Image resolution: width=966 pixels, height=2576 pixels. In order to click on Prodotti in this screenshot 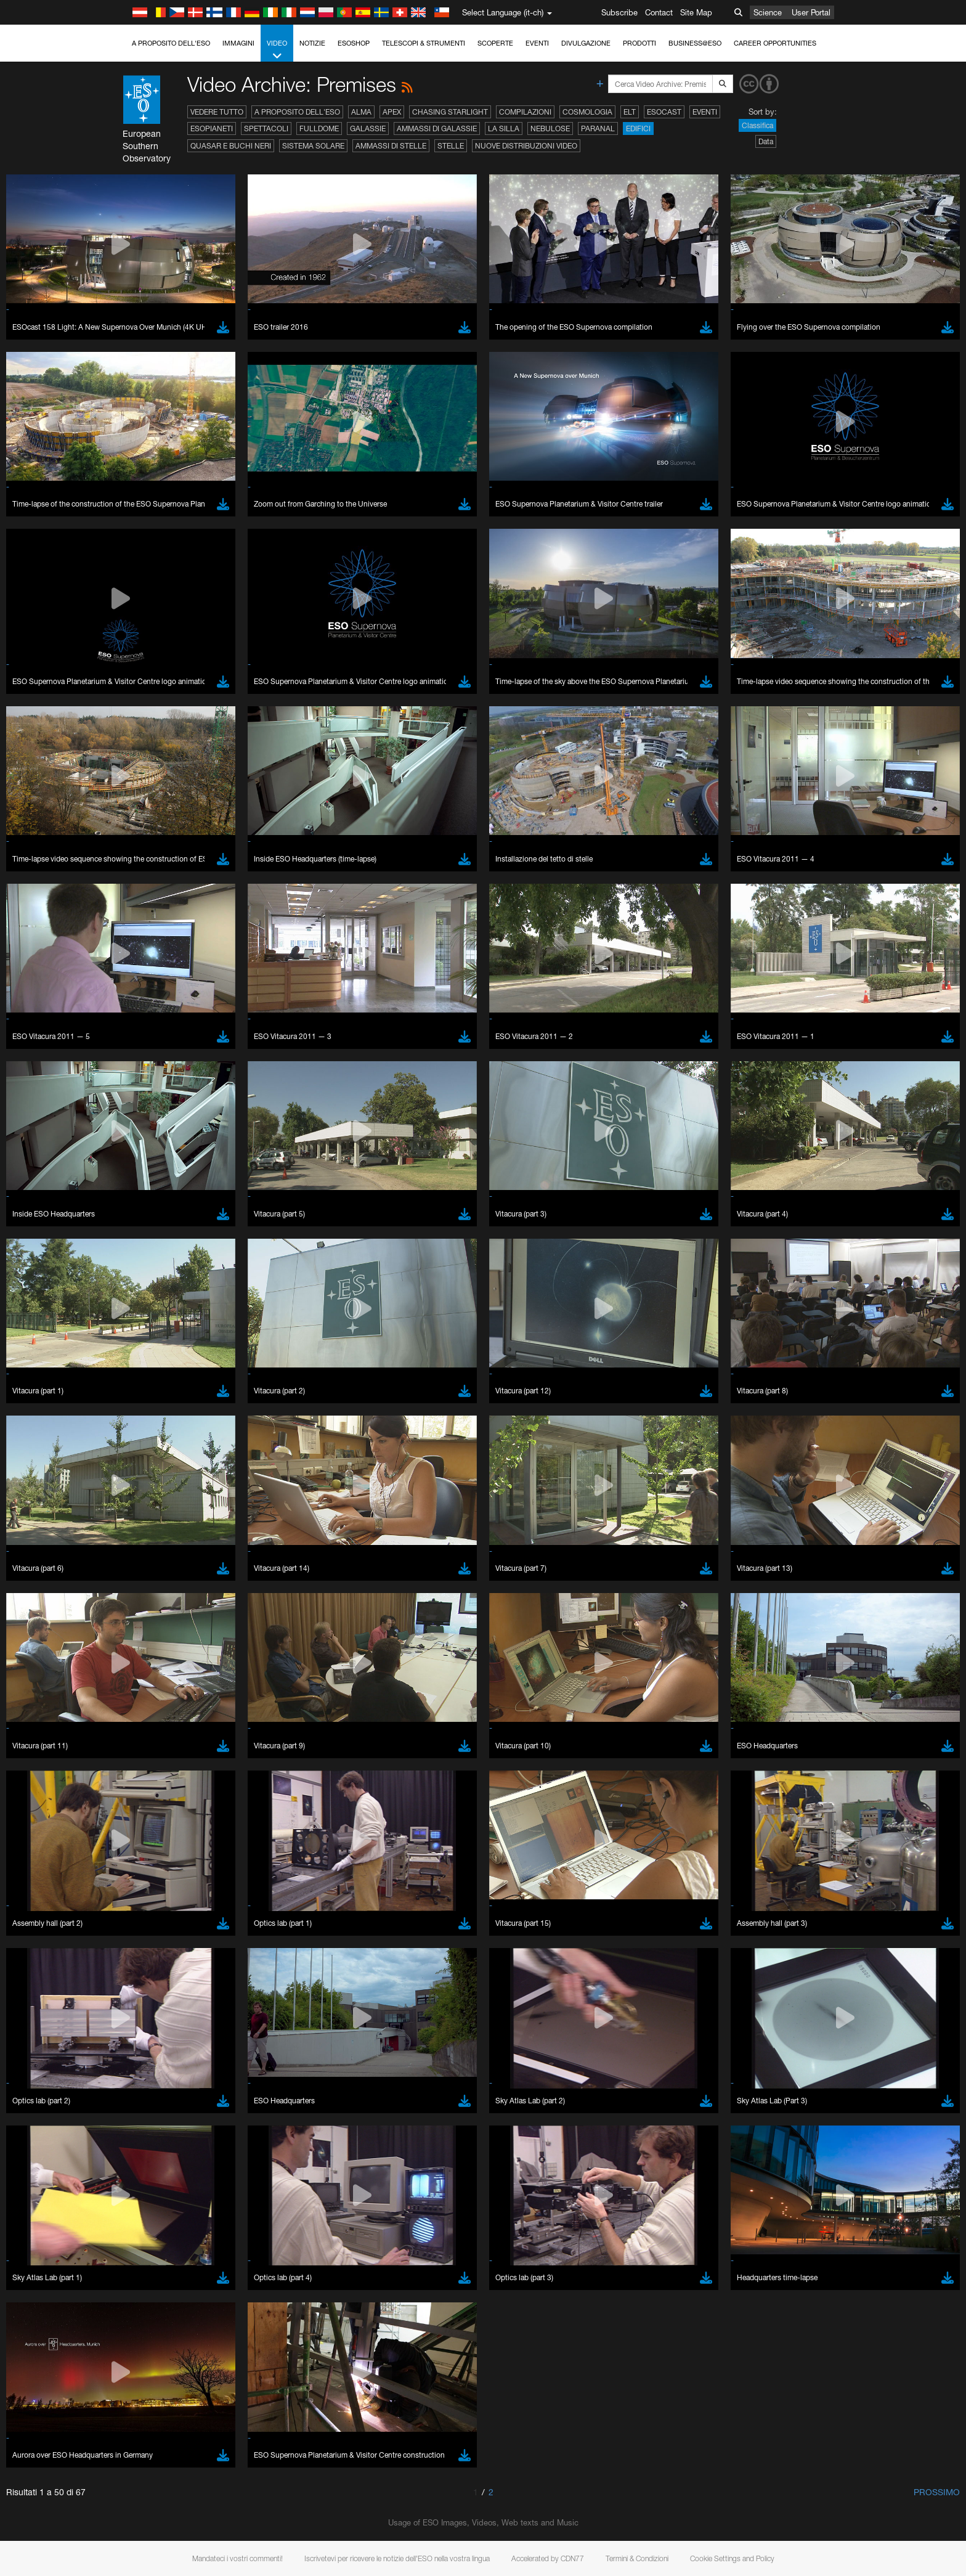, I will do `click(639, 43)`.